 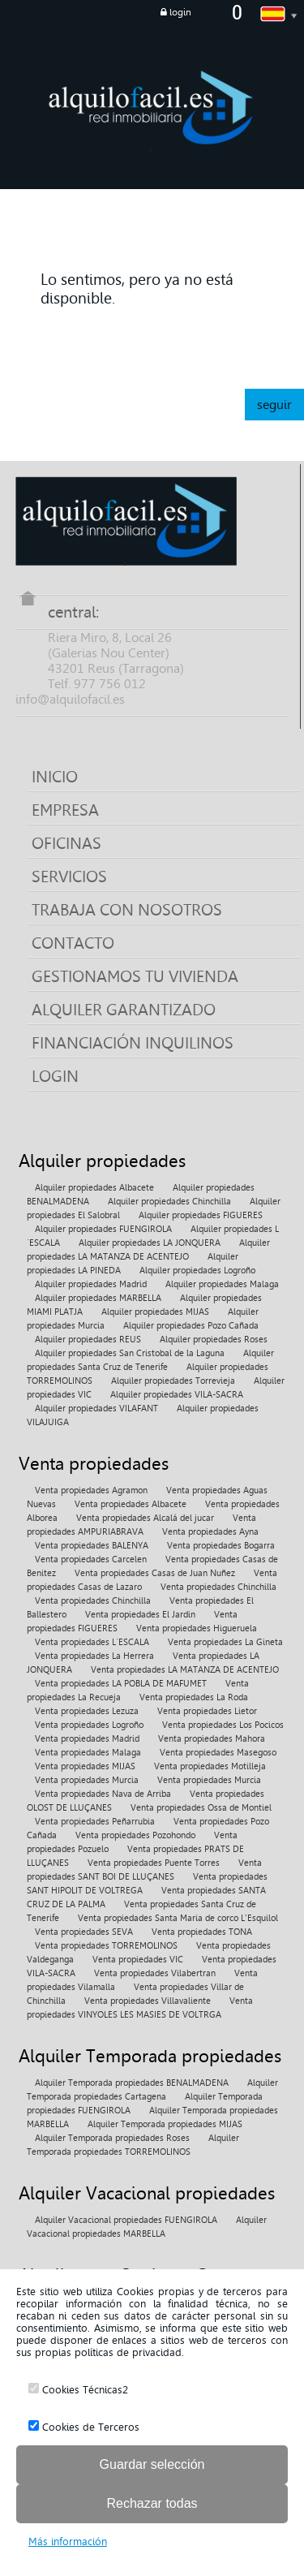 I want to click on Más información, so click(x=67, y=2541).